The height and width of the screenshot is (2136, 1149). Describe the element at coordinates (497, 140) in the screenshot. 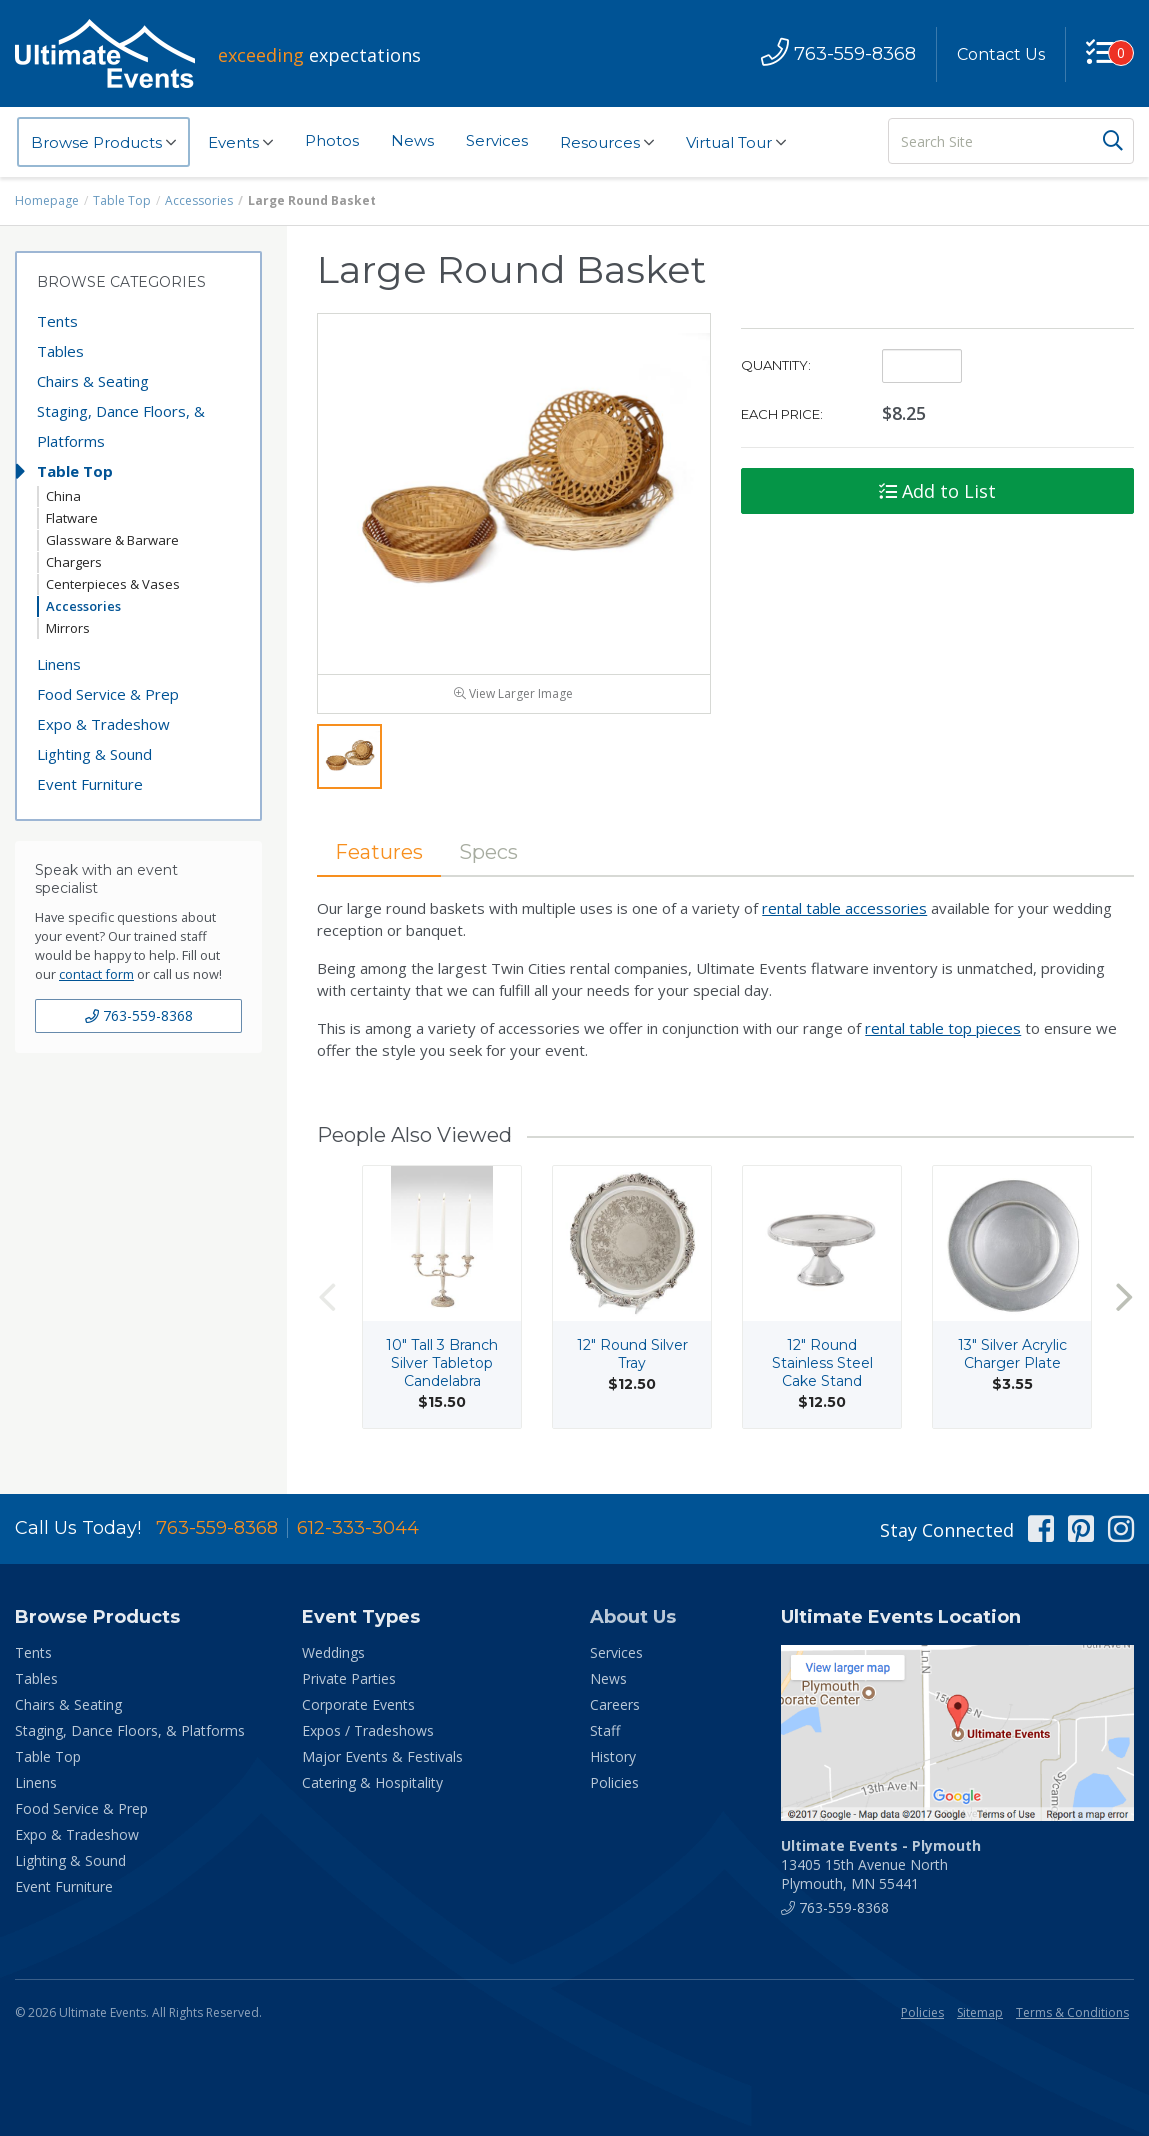

I see `Services` at that location.